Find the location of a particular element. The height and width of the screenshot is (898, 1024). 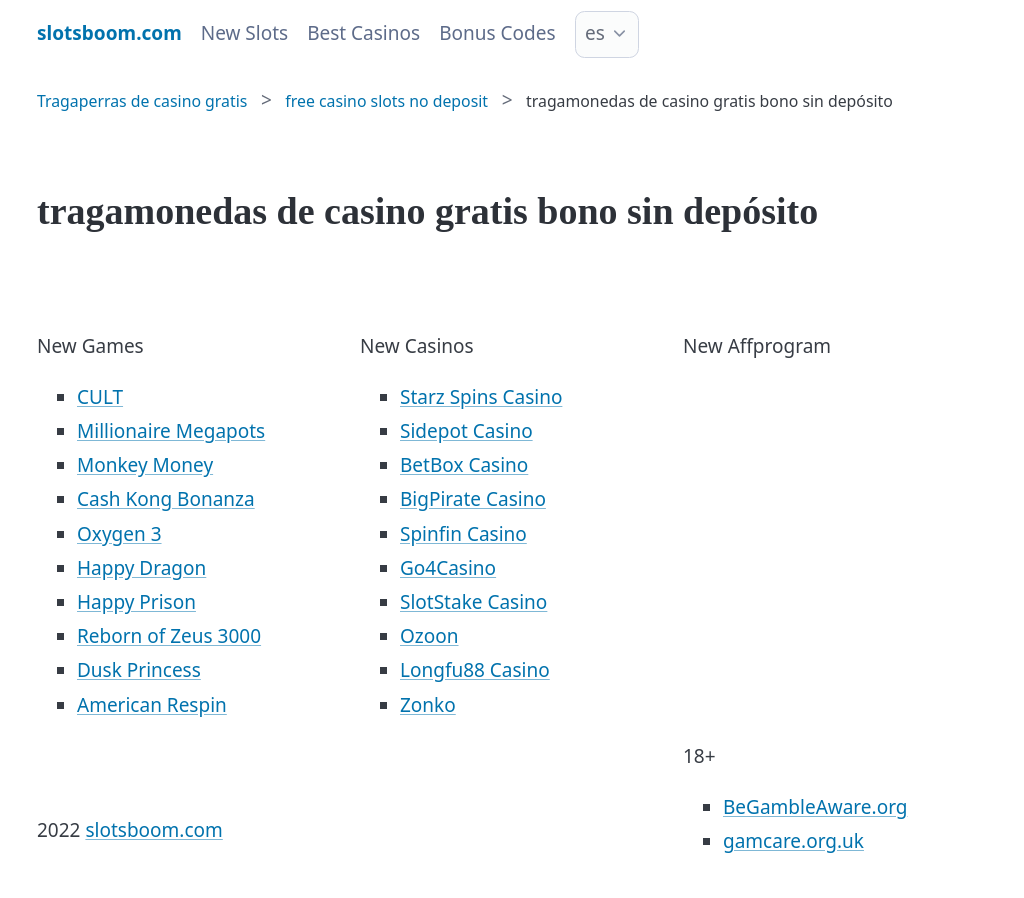

slotsboom.com is located at coordinates (153, 830).